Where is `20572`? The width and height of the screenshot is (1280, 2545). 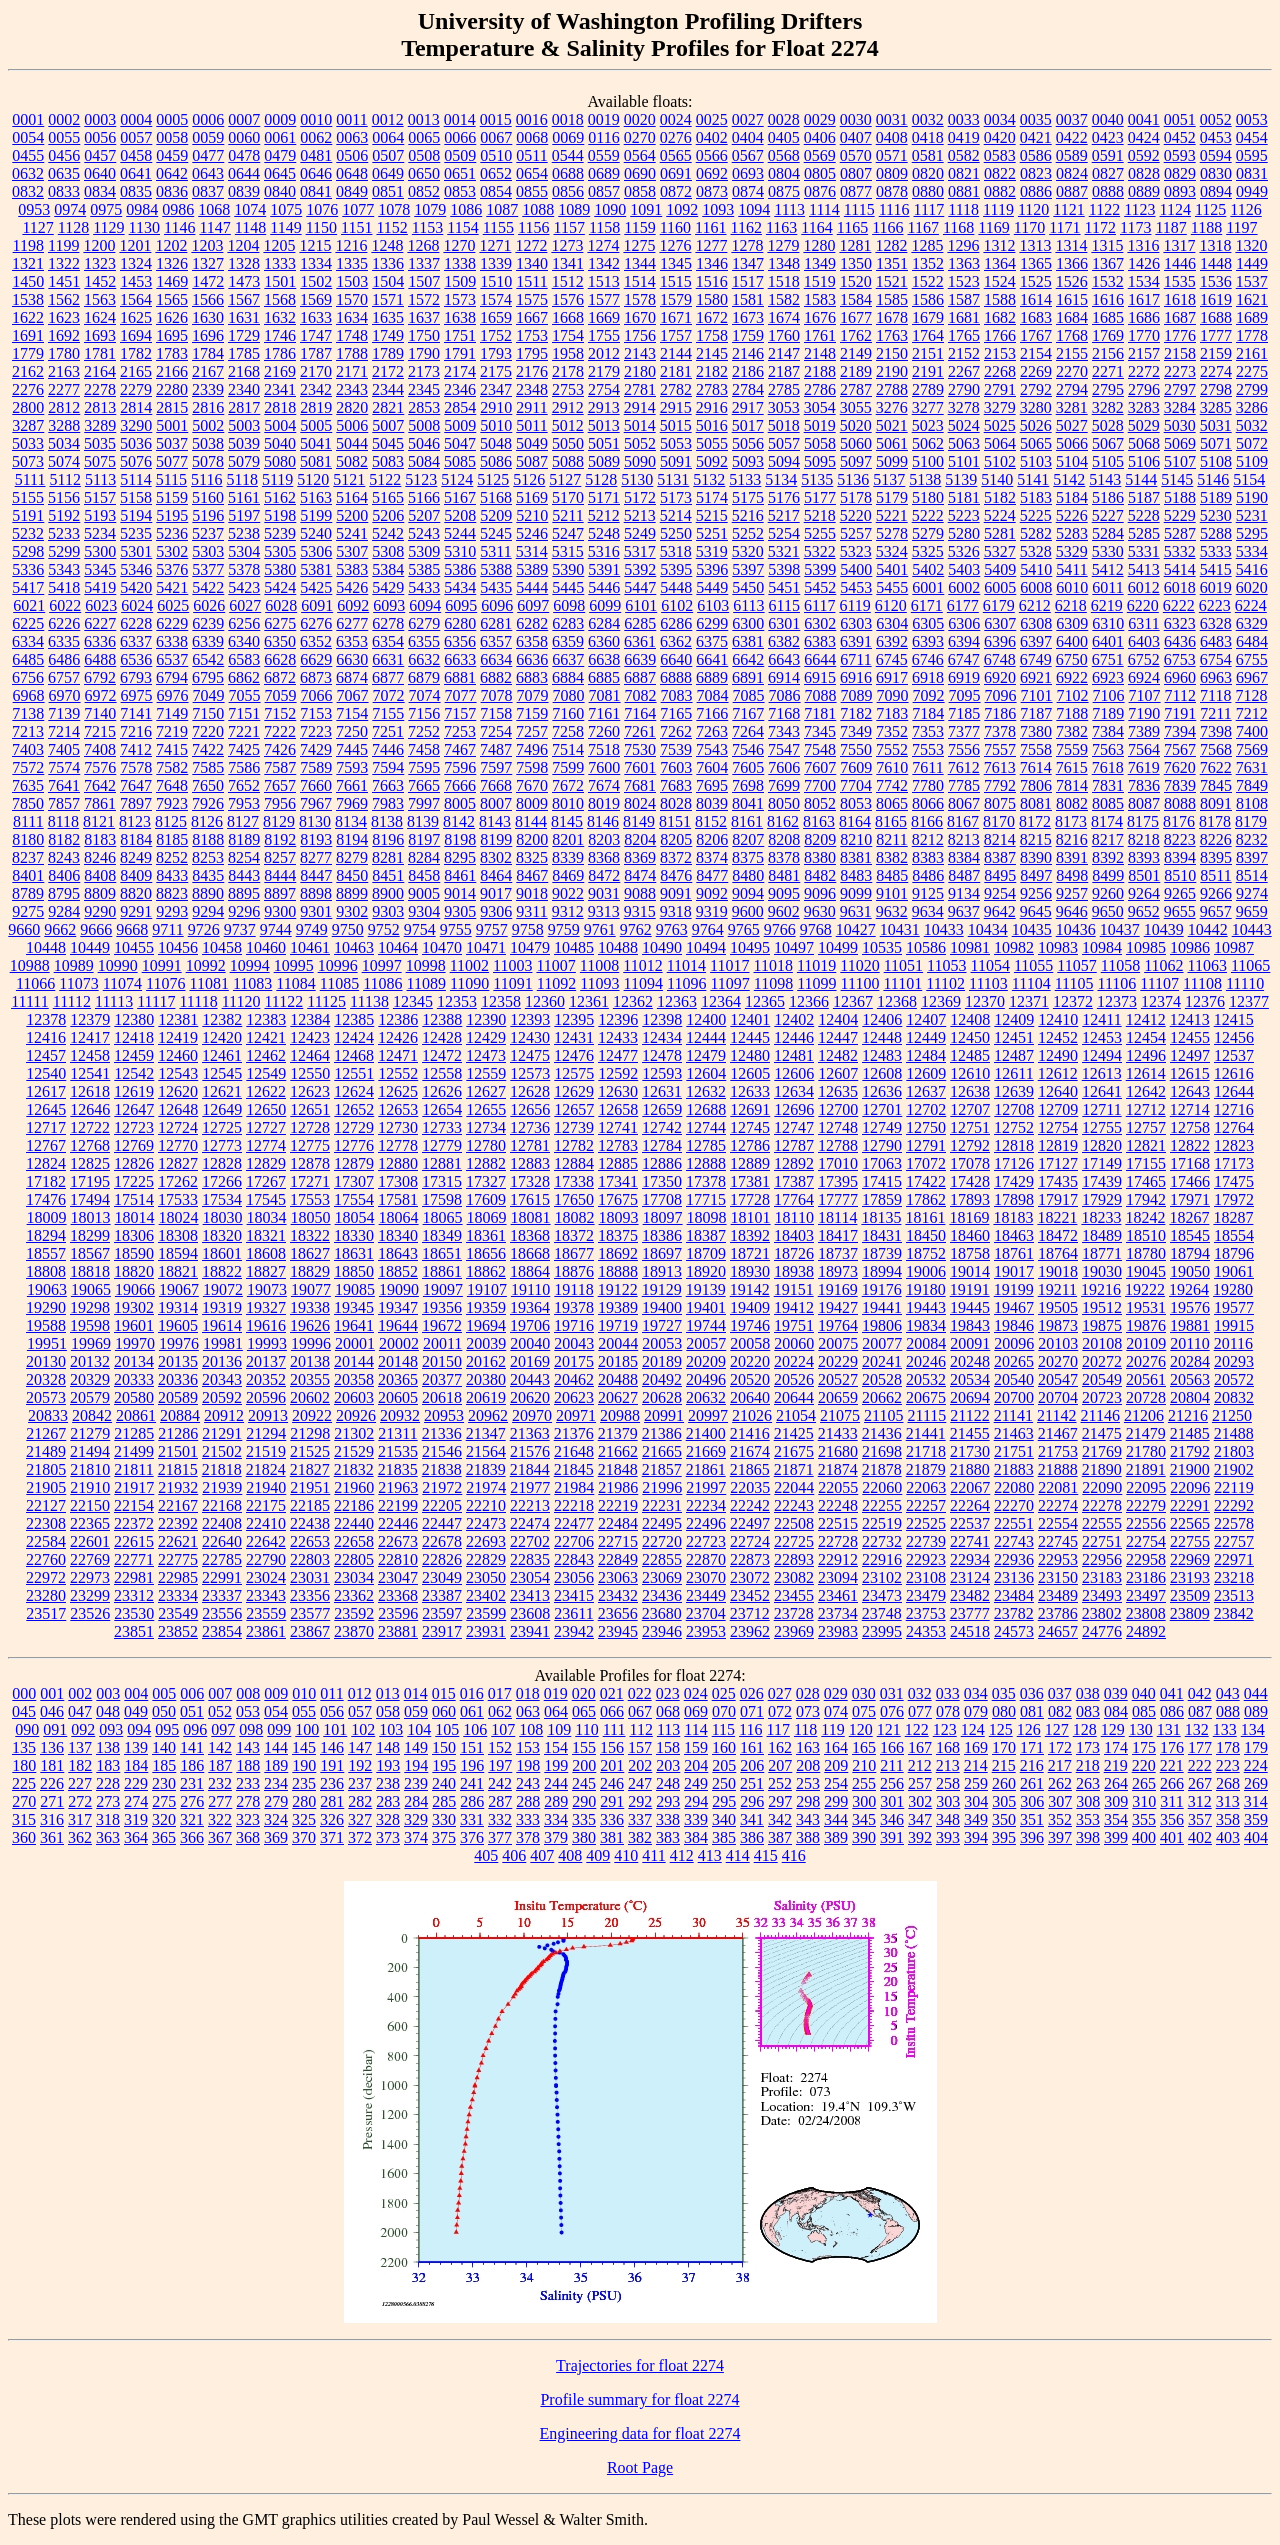
20572 is located at coordinates (1234, 1379).